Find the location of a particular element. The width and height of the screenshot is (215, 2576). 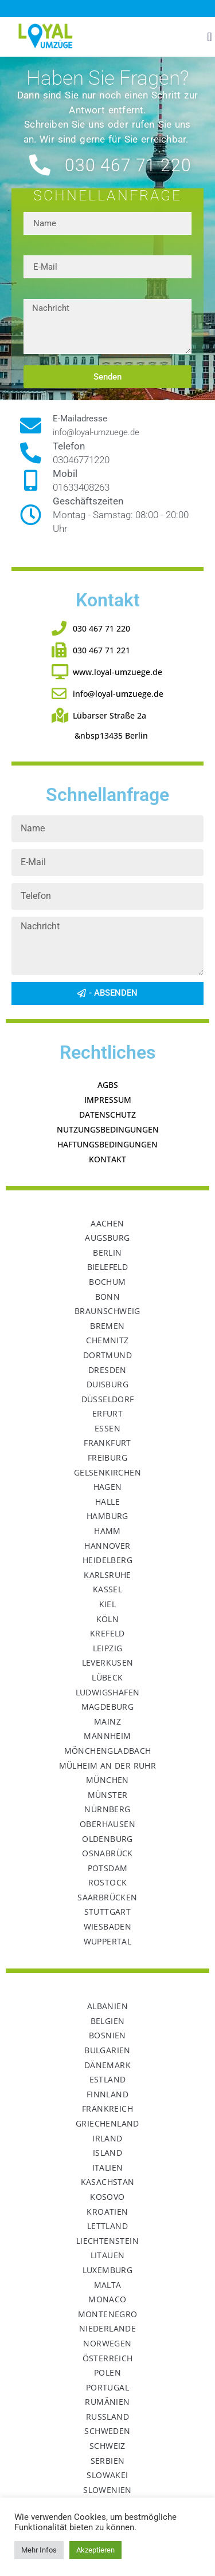

Freiburg is located at coordinates (107, 1457).